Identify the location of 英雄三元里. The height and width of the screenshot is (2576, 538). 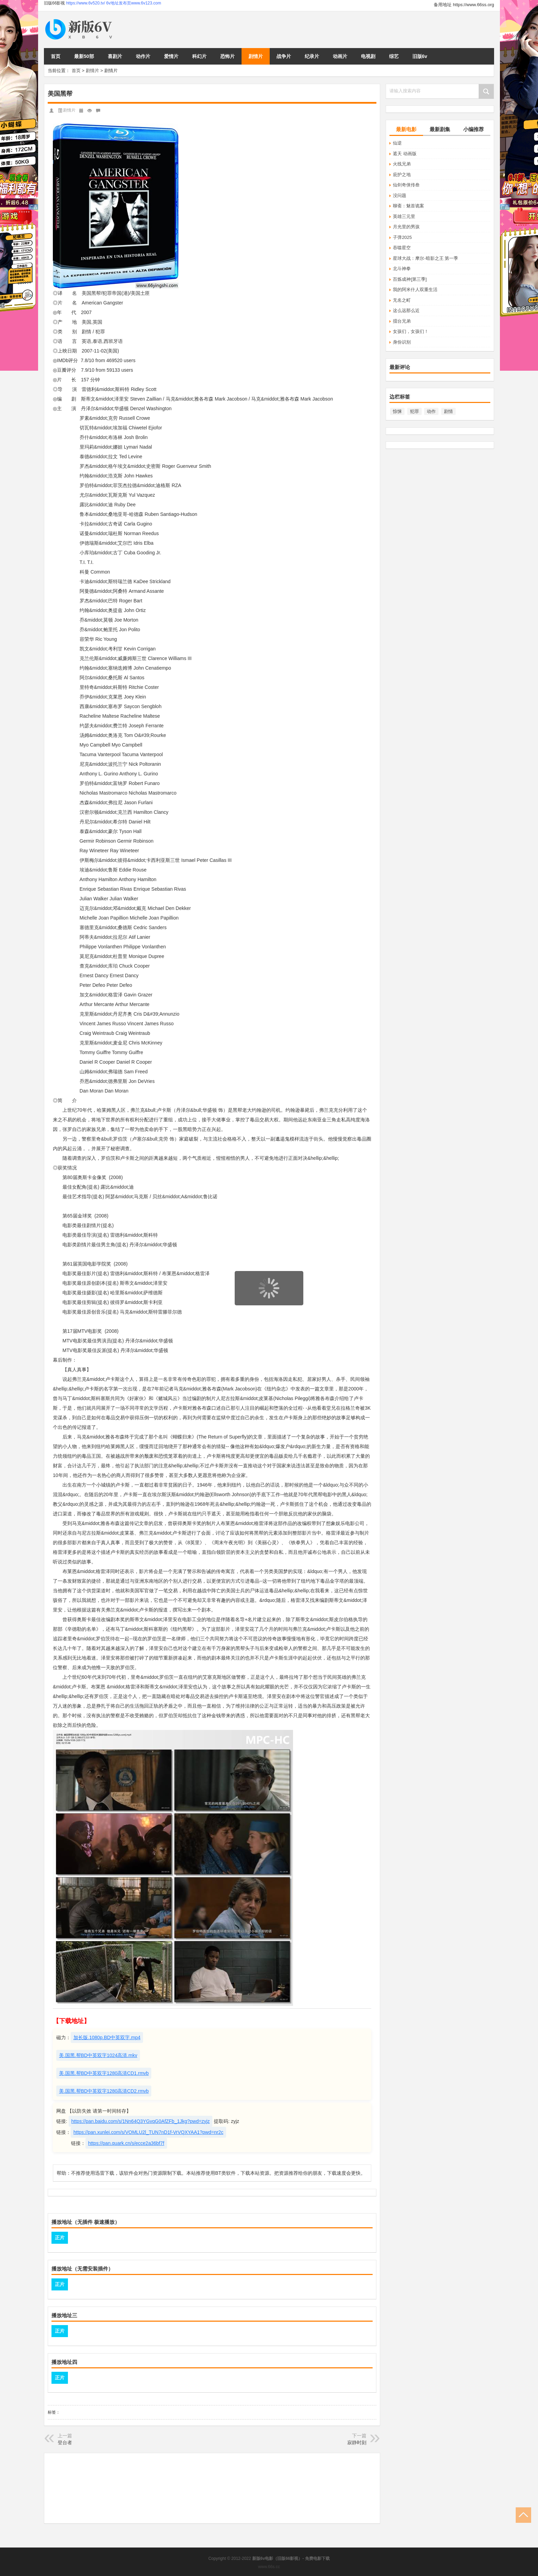
(404, 216).